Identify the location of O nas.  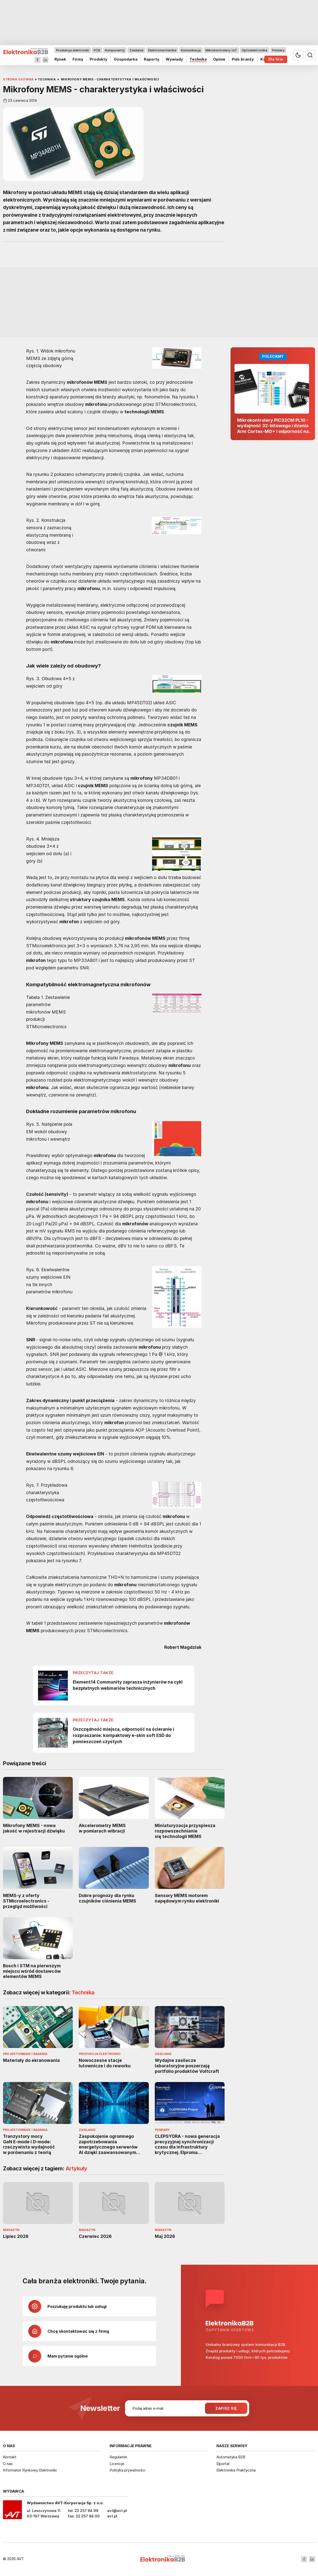
(8, 2463).